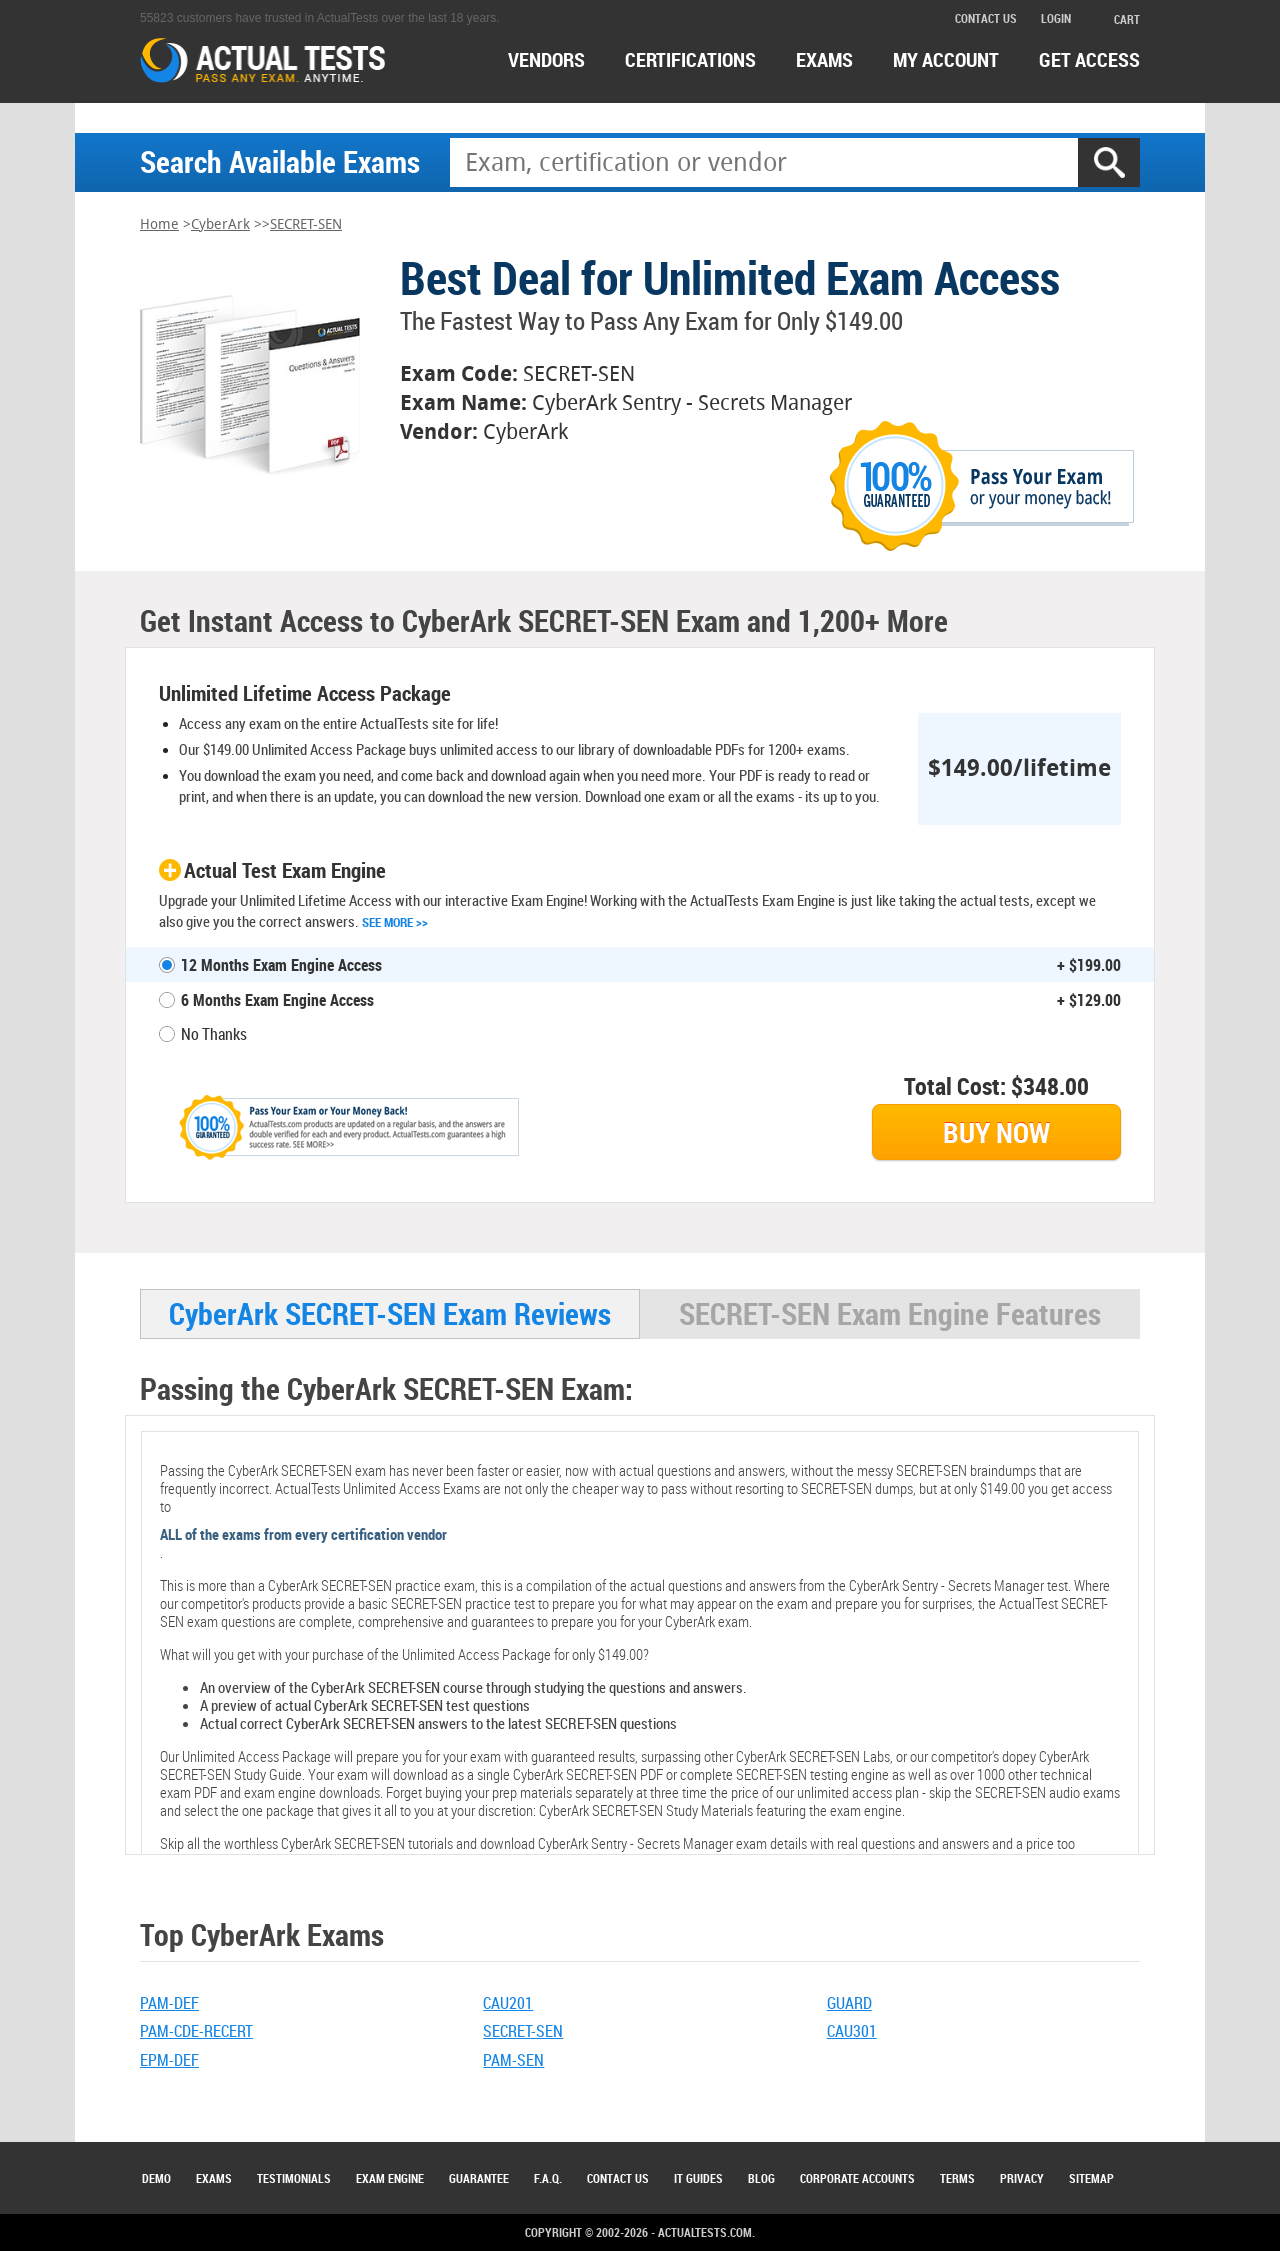  Describe the element at coordinates (618, 2178) in the screenshot. I see `Contact Us` at that location.